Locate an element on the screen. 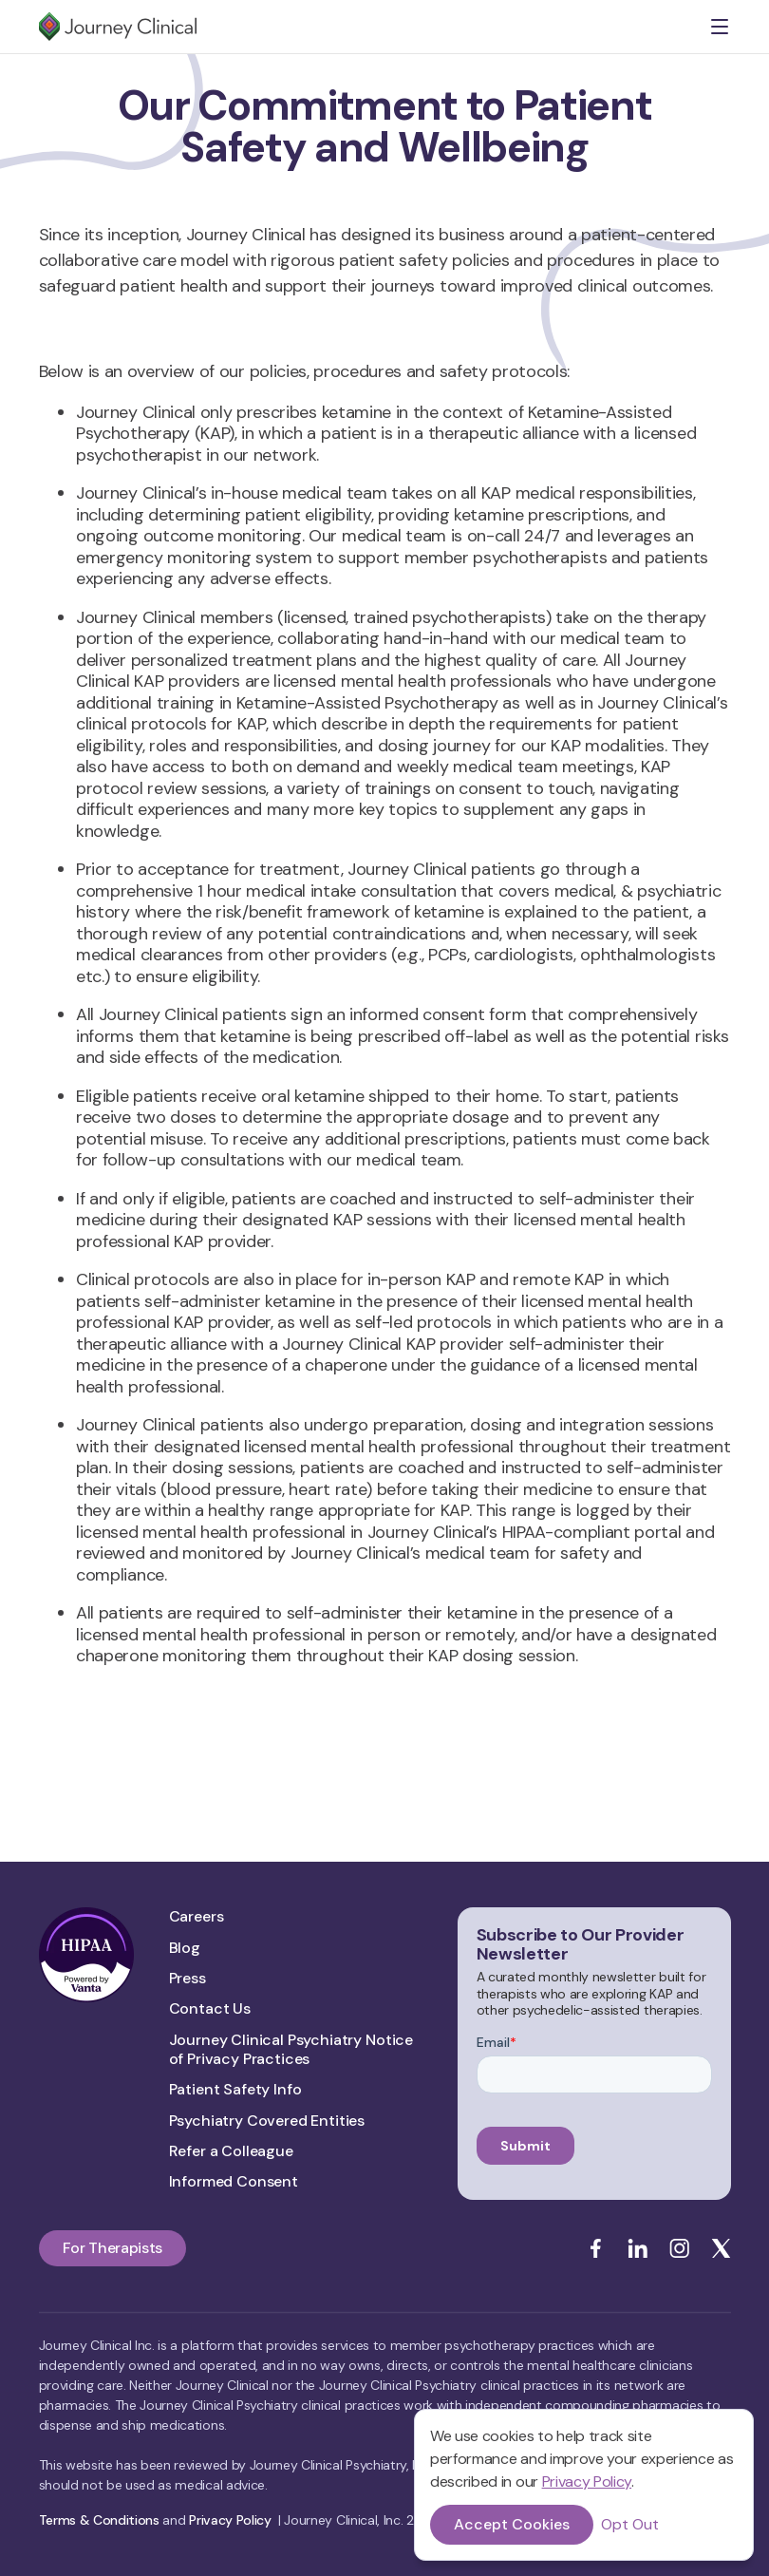 The width and height of the screenshot is (769, 2576). Refer a Colleague is located at coordinates (231, 2151).